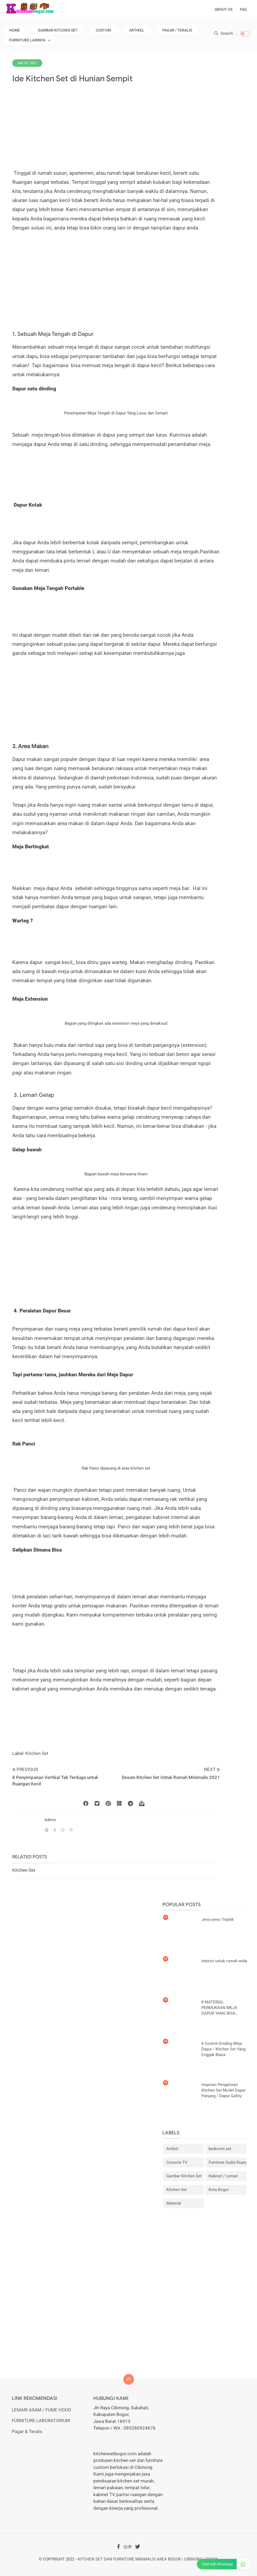 This screenshot has width=257, height=2576. What do you see at coordinates (224, 1961) in the screenshot?
I see `Interior untuk rumah anda` at bounding box center [224, 1961].